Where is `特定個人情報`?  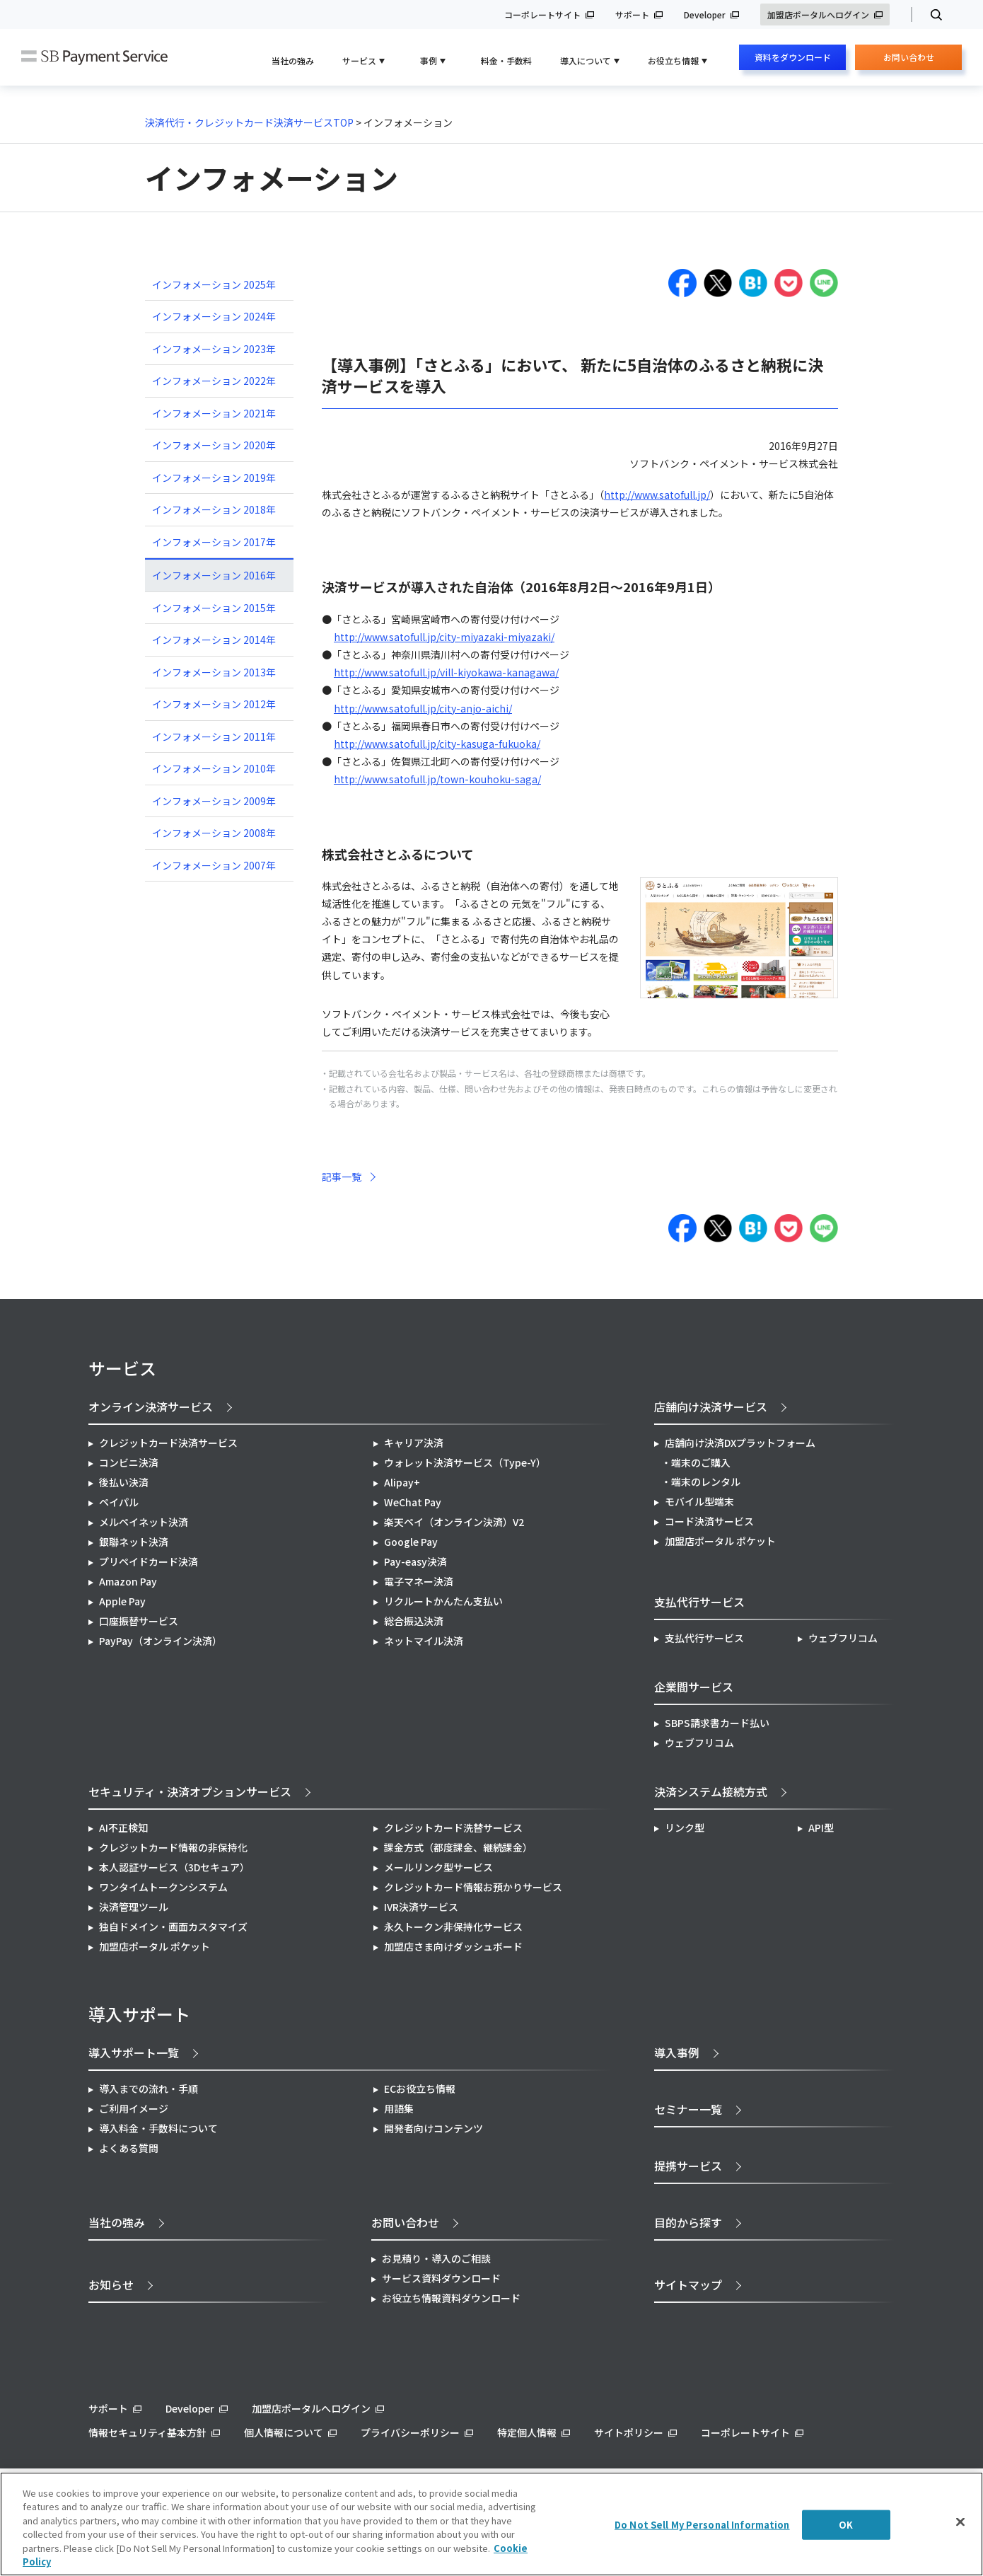 特定個人情報 is located at coordinates (527, 2432).